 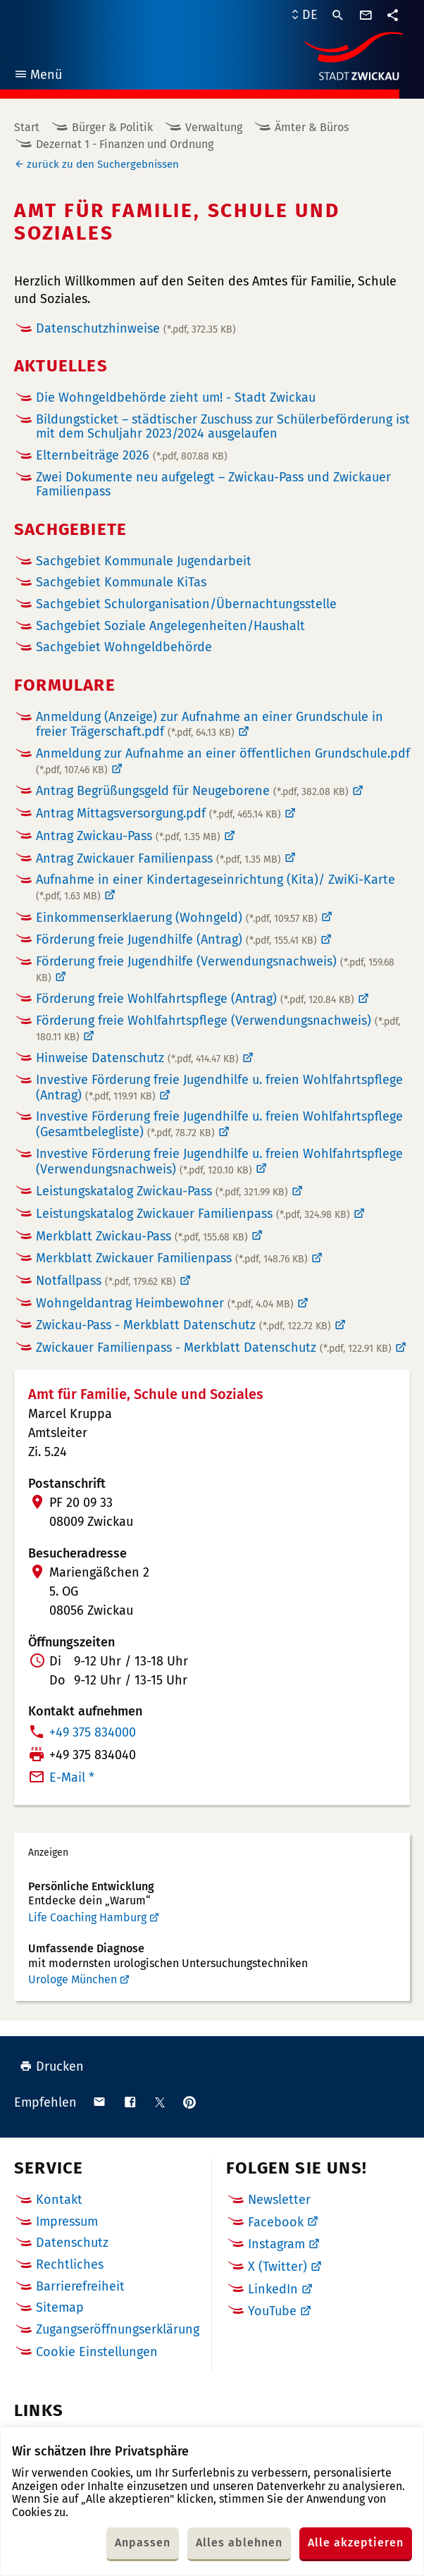 I want to click on E-Mail *, so click(x=71, y=1777).